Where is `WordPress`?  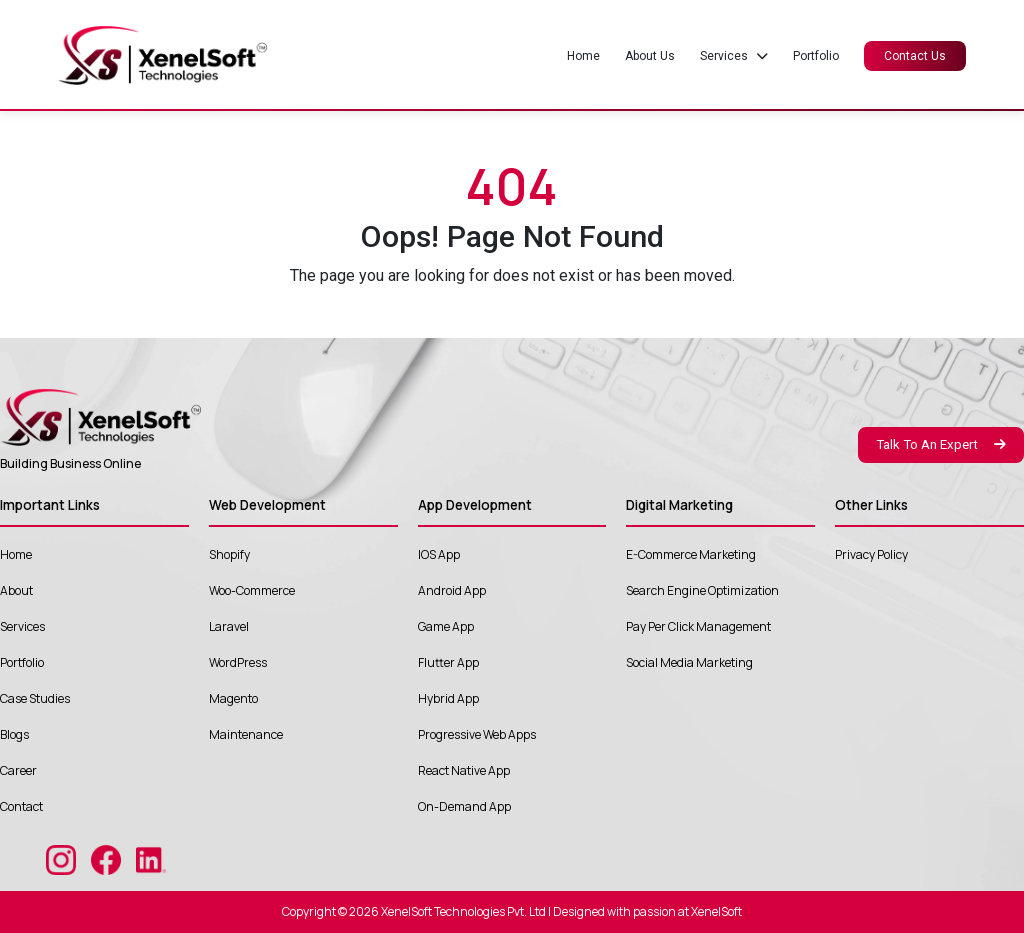
WordPress is located at coordinates (238, 662).